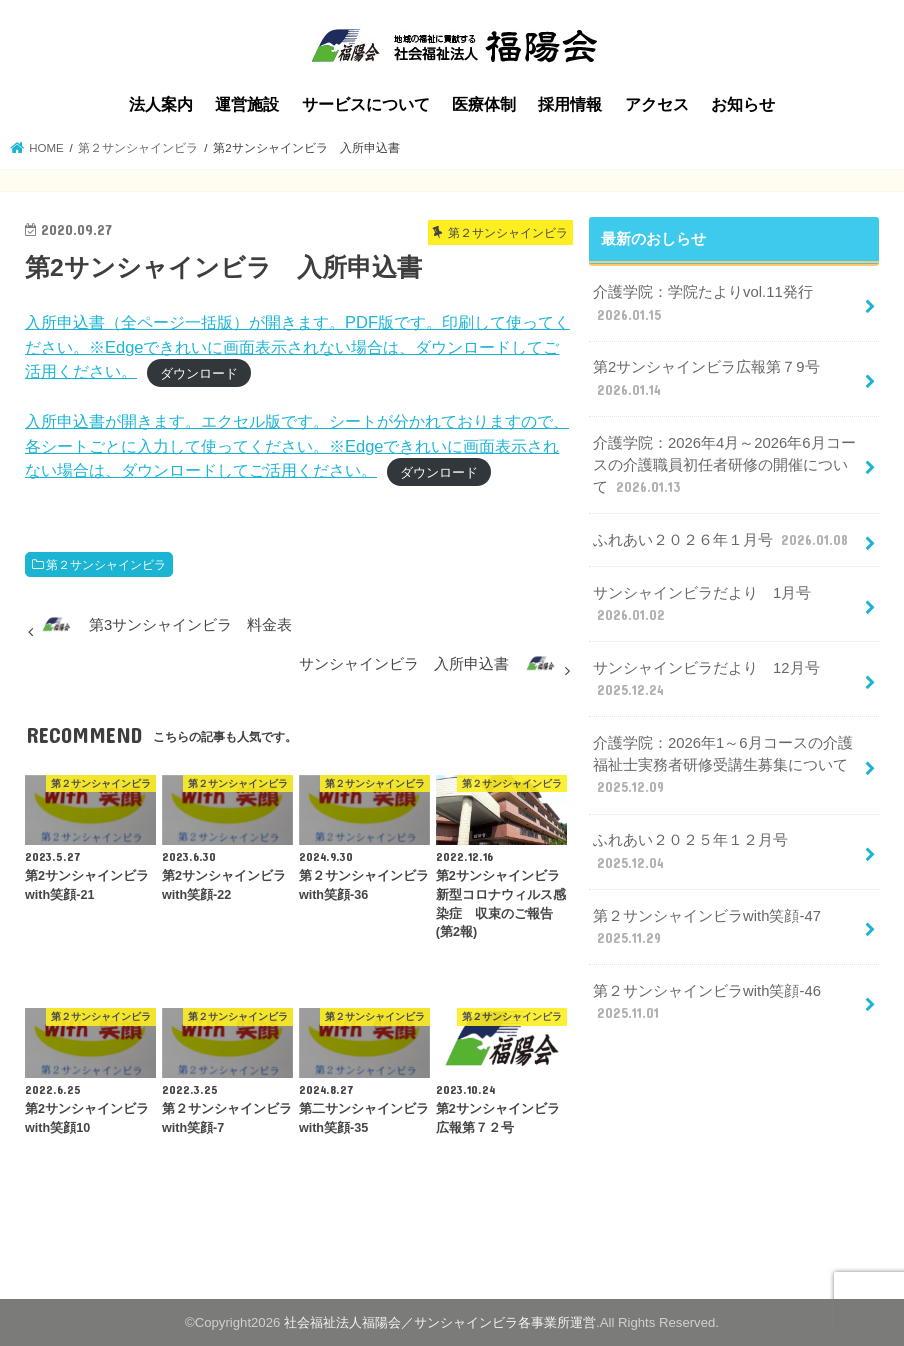 The image size is (904, 1346). What do you see at coordinates (707, 1003) in the screenshot?
I see `第２サンシャインビラwith笑顔-46` at bounding box center [707, 1003].